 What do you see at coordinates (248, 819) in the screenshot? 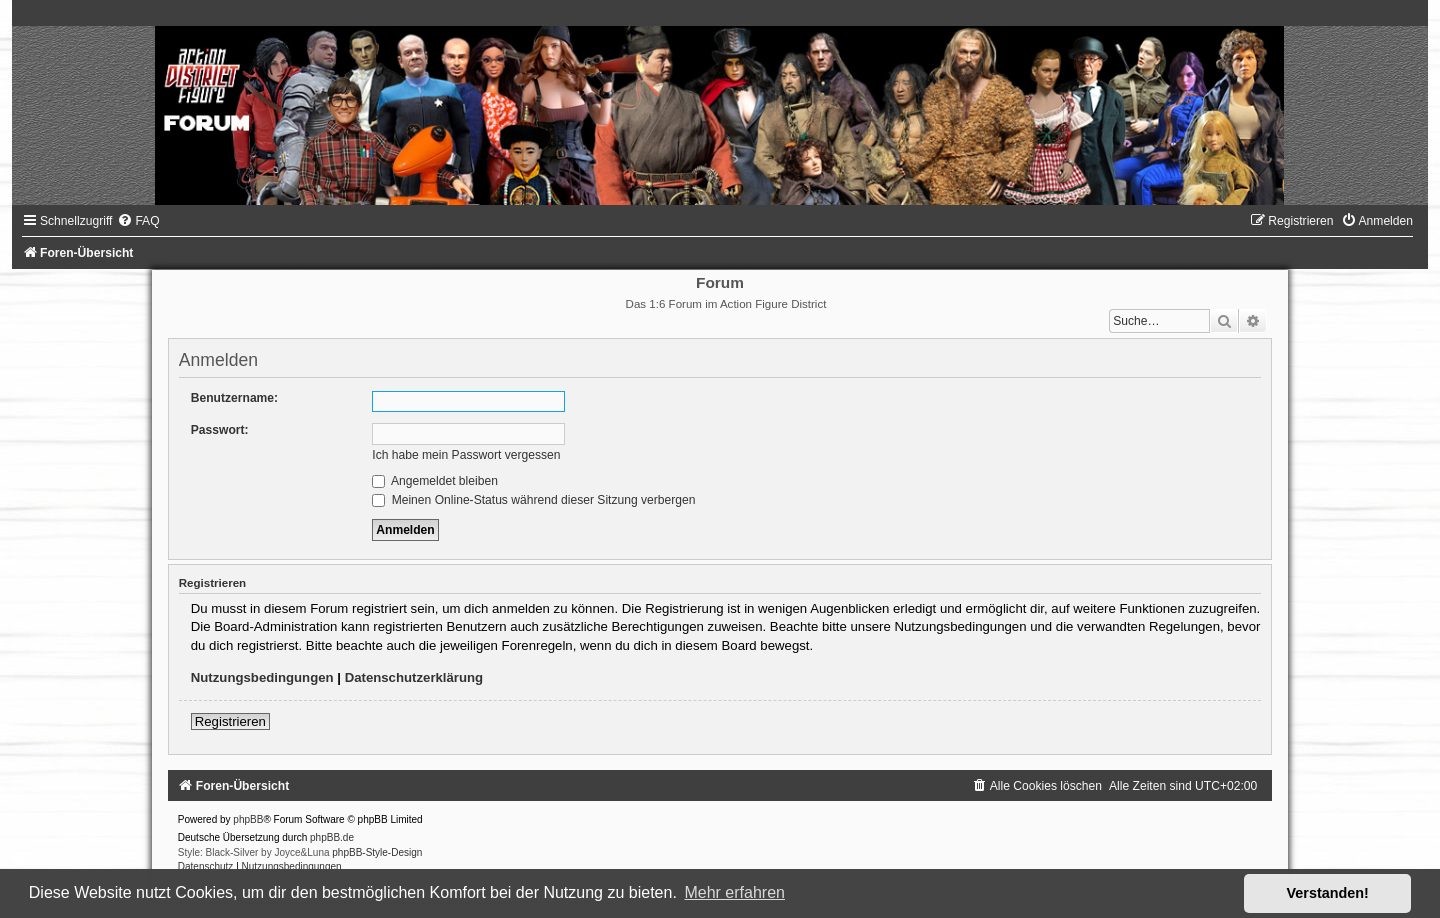
I see `phpBB` at bounding box center [248, 819].